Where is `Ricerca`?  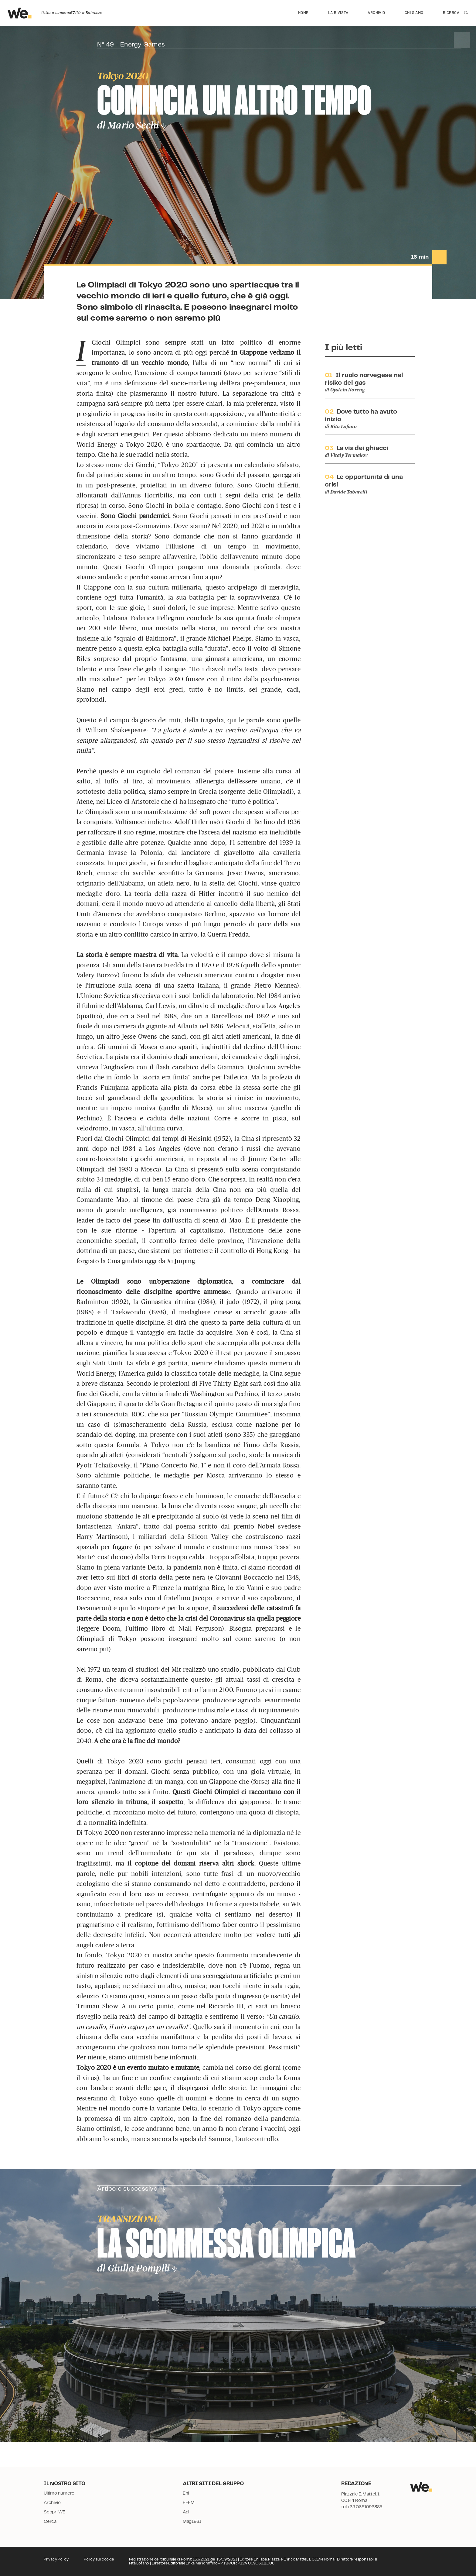
Ricerca is located at coordinates (451, 12).